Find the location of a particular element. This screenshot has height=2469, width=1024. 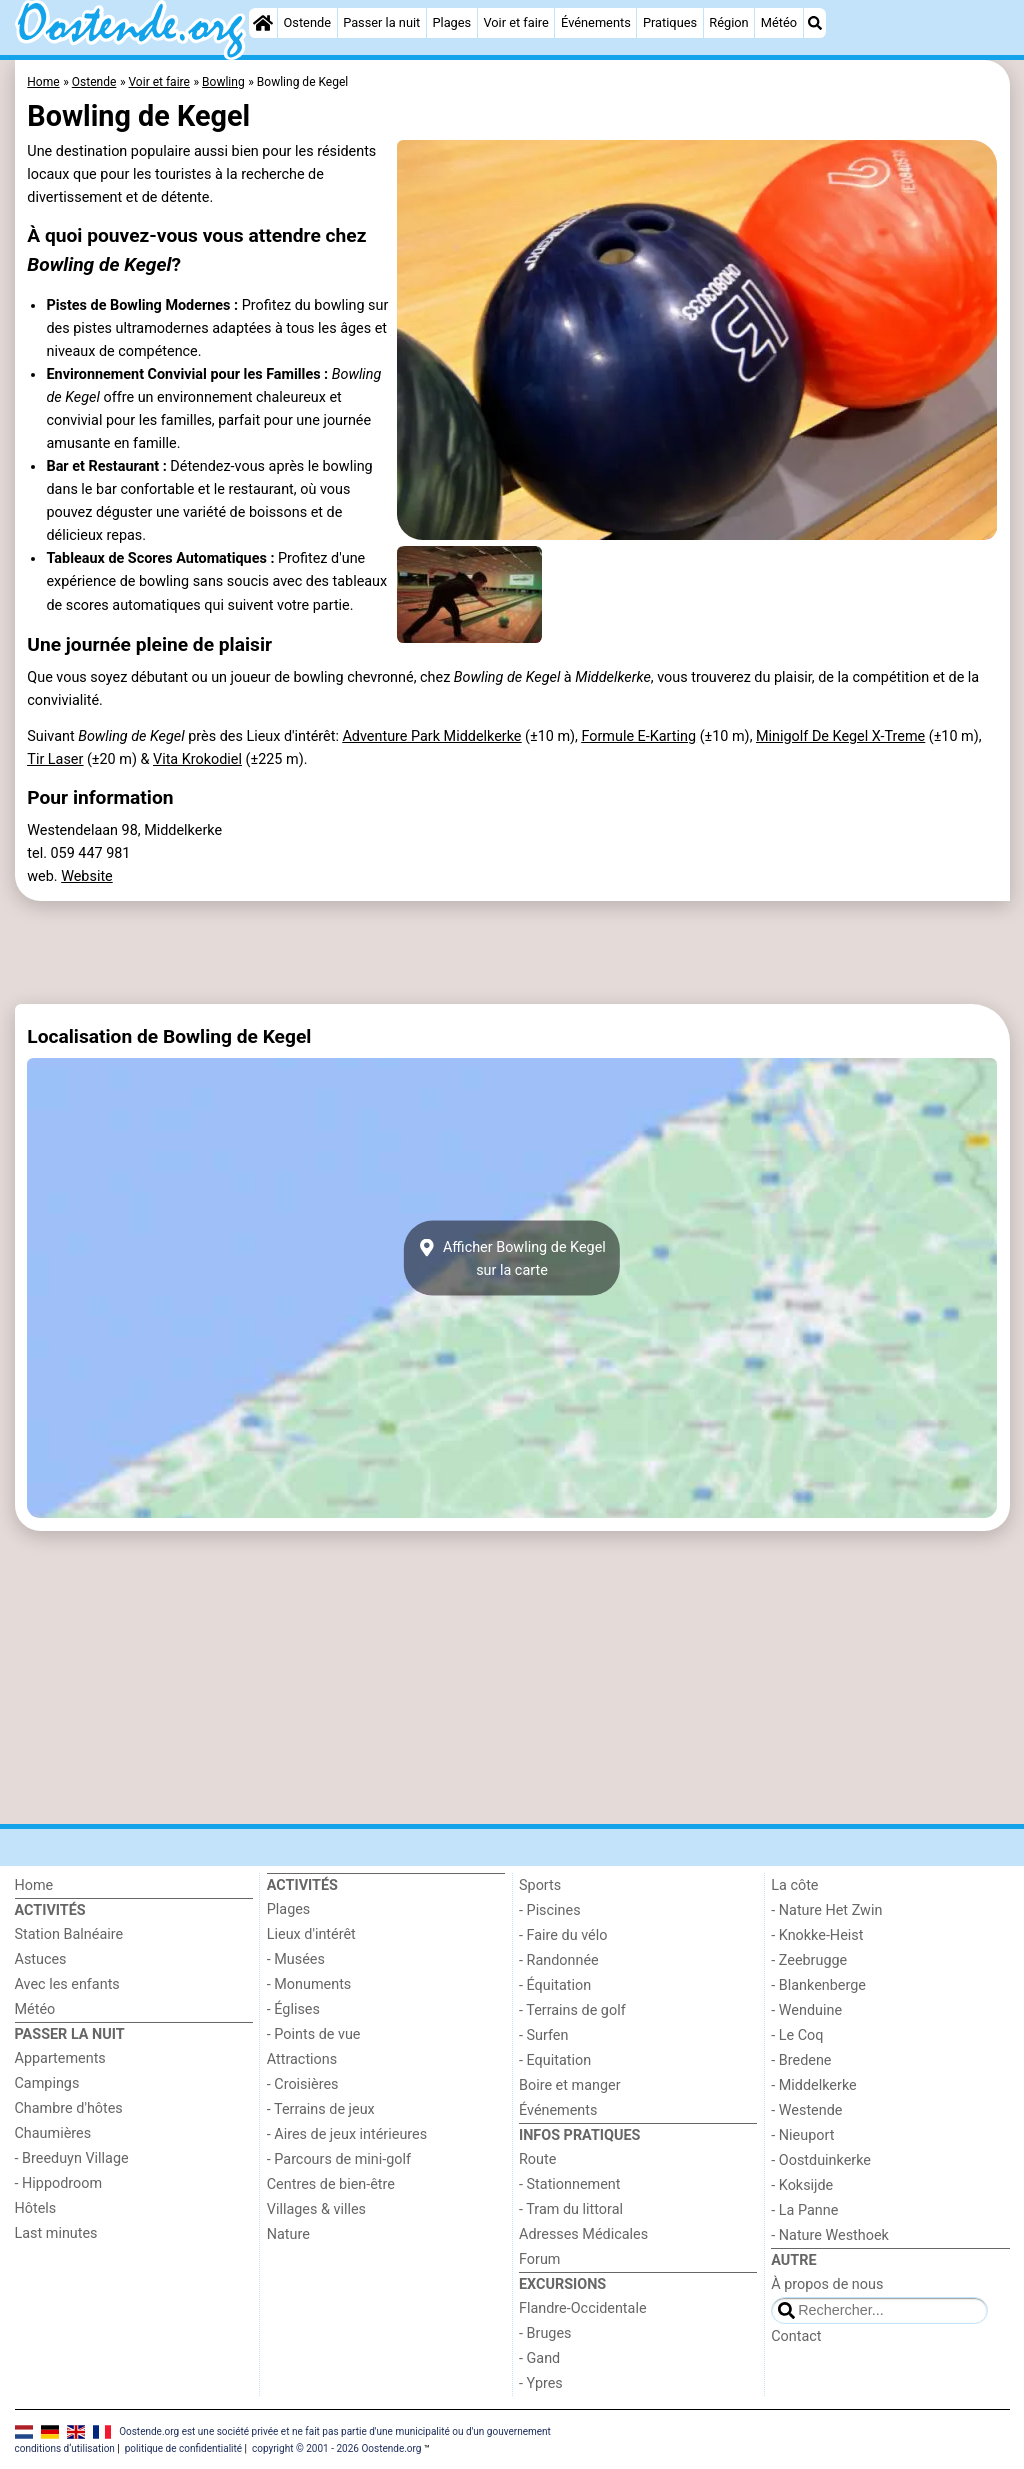

Sports is located at coordinates (540, 1885).